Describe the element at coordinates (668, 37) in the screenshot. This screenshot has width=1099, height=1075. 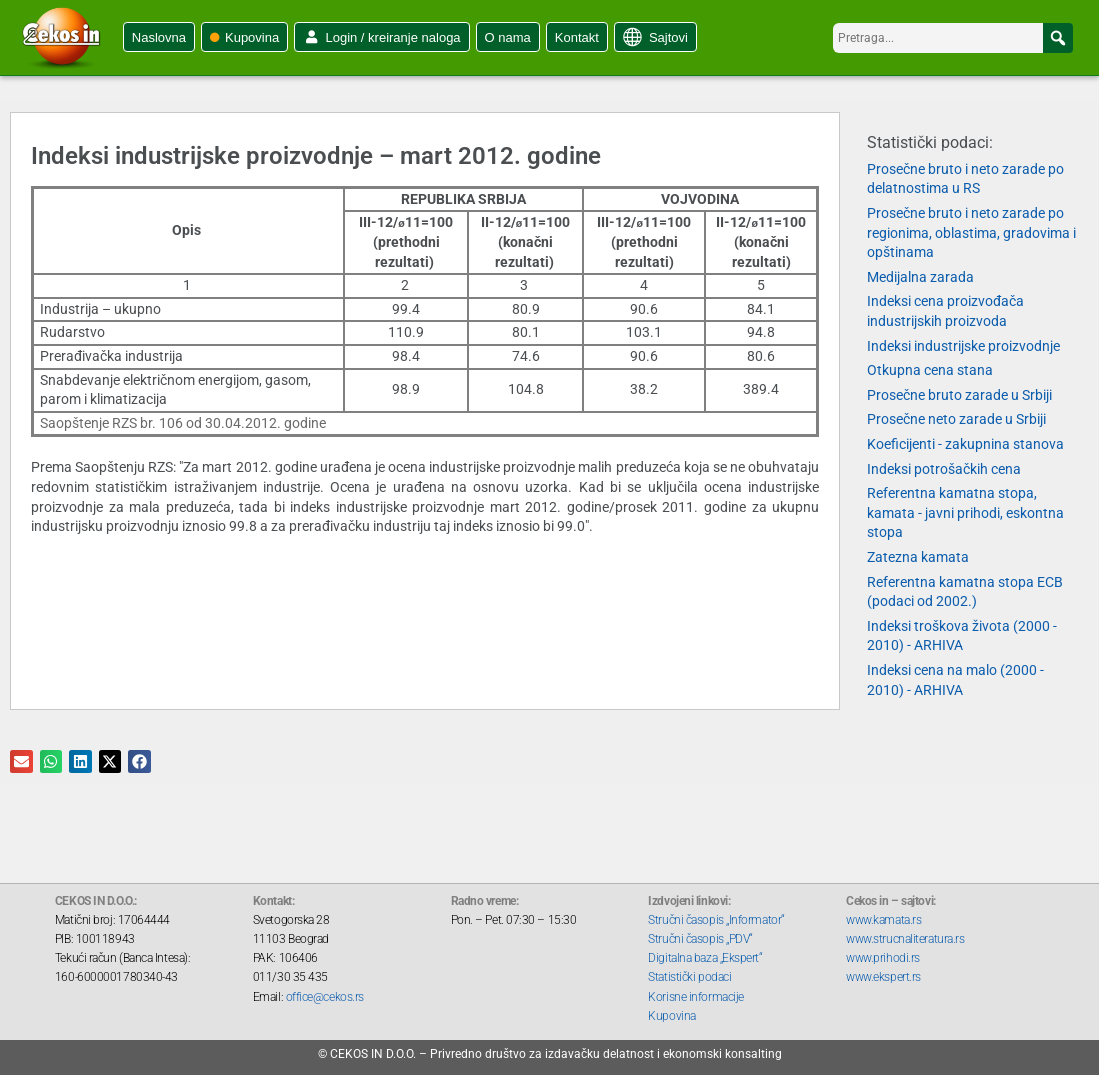
I see `Sajtovi` at that location.